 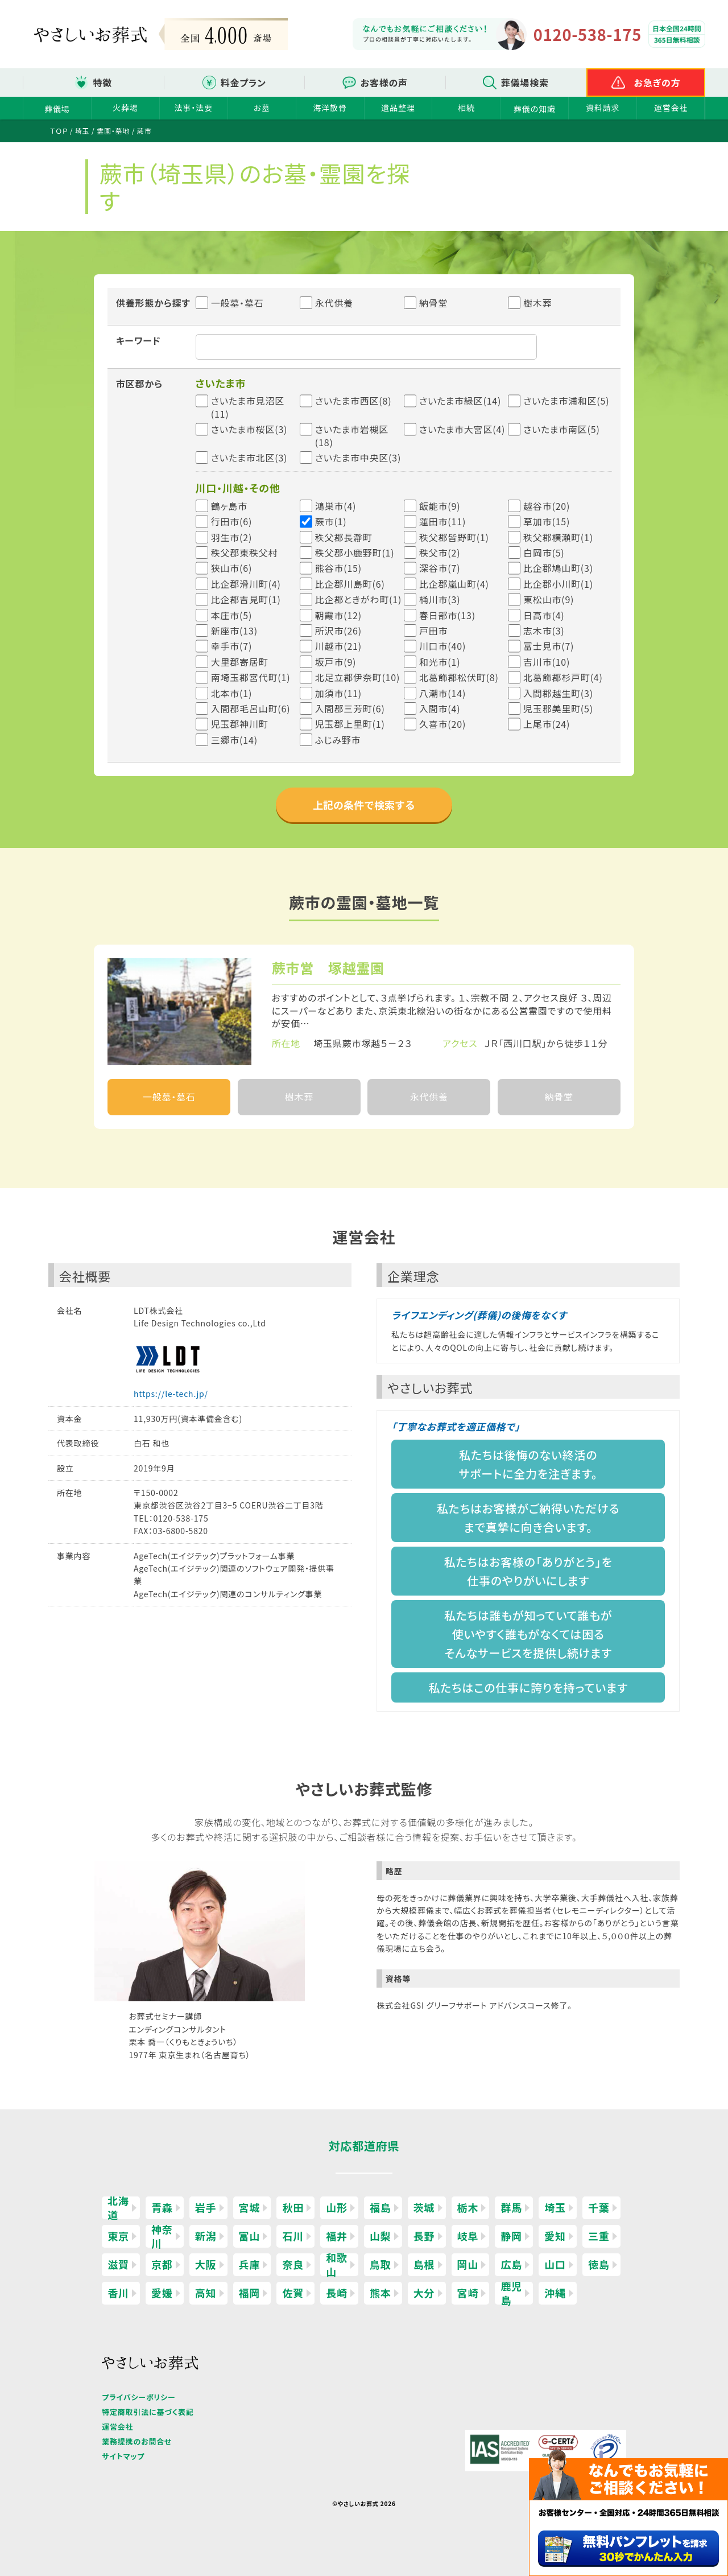 What do you see at coordinates (234, 739) in the screenshot?
I see `三郷市(14)` at bounding box center [234, 739].